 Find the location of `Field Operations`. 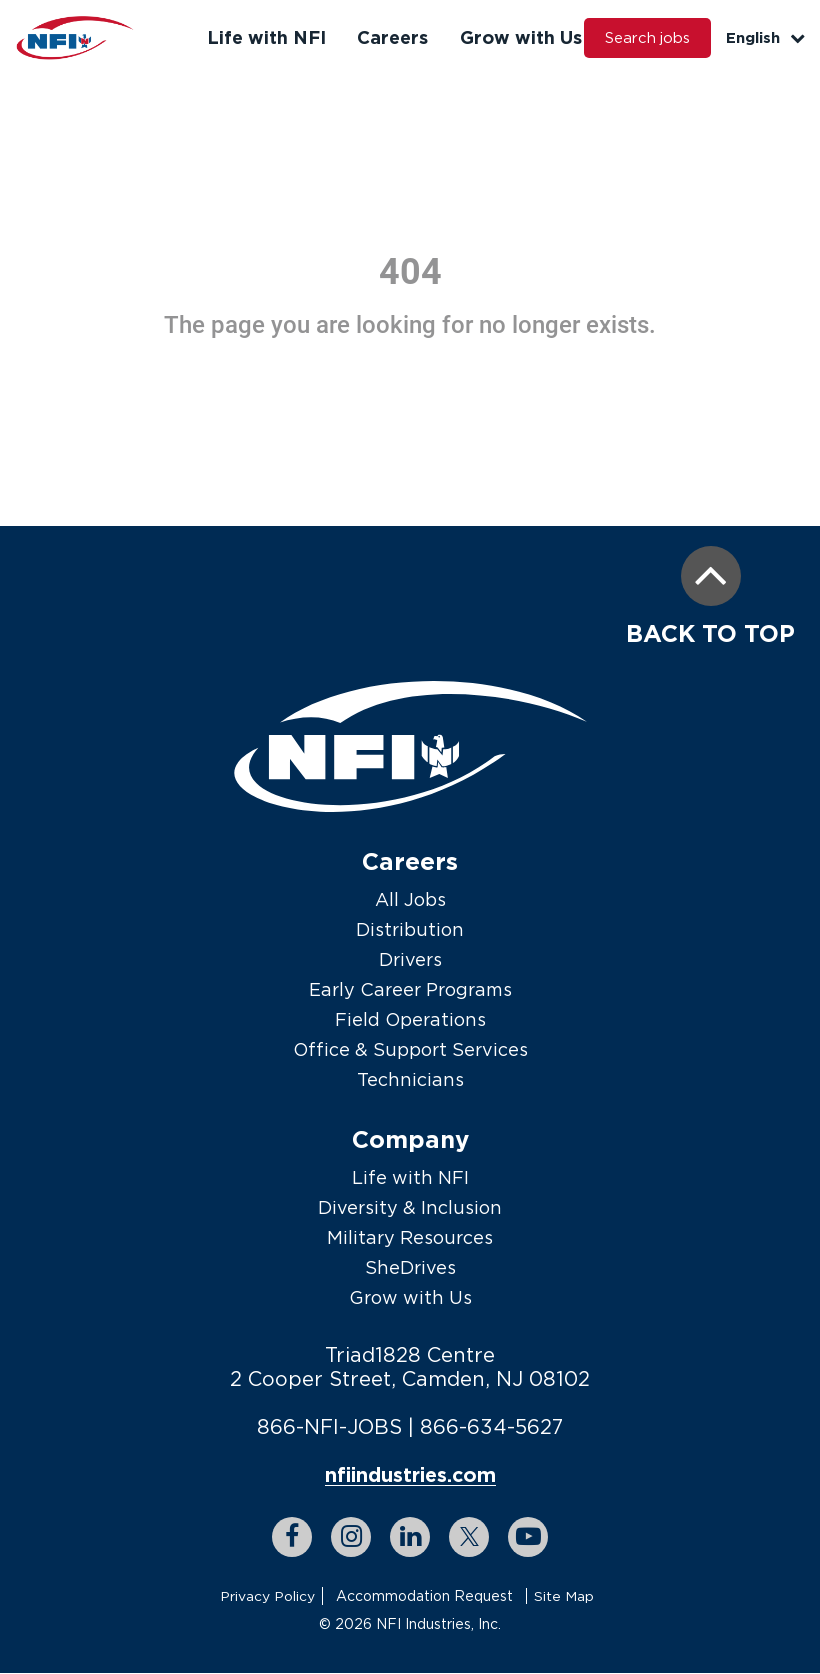

Field Operations is located at coordinates (410, 1019).